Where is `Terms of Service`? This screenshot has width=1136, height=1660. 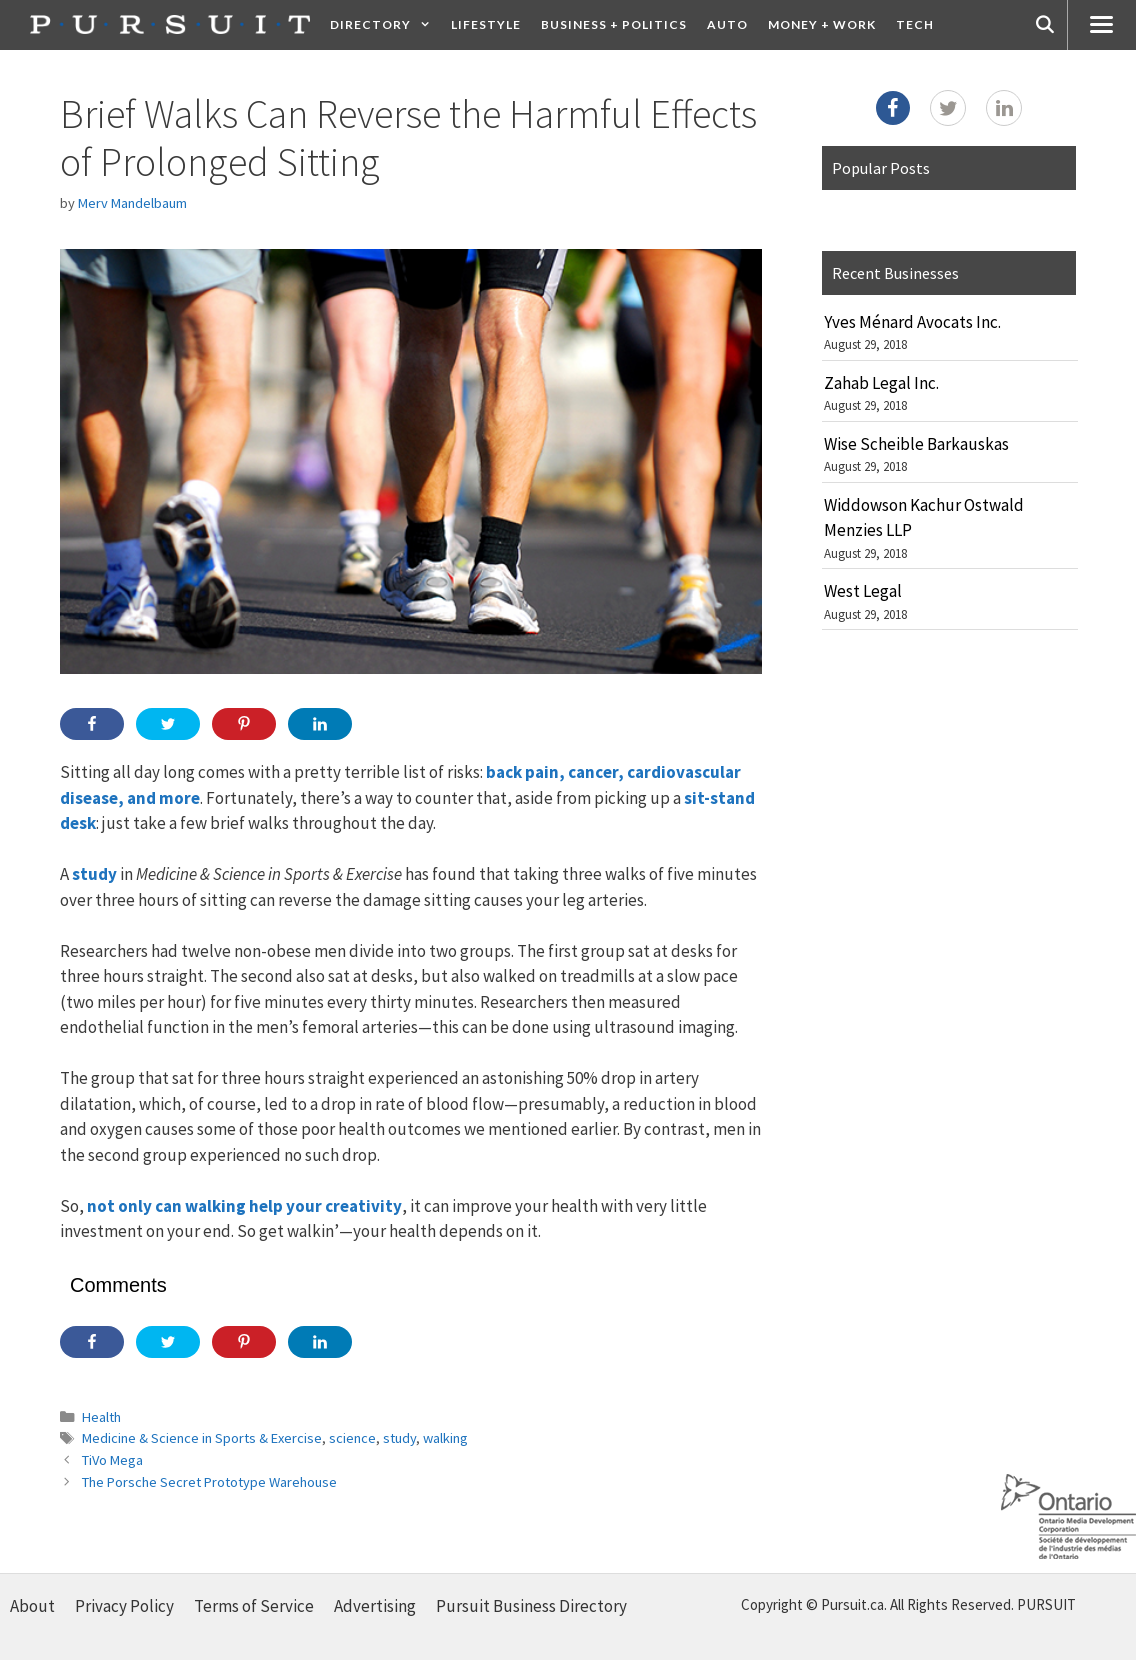
Terms of Service is located at coordinates (254, 1606).